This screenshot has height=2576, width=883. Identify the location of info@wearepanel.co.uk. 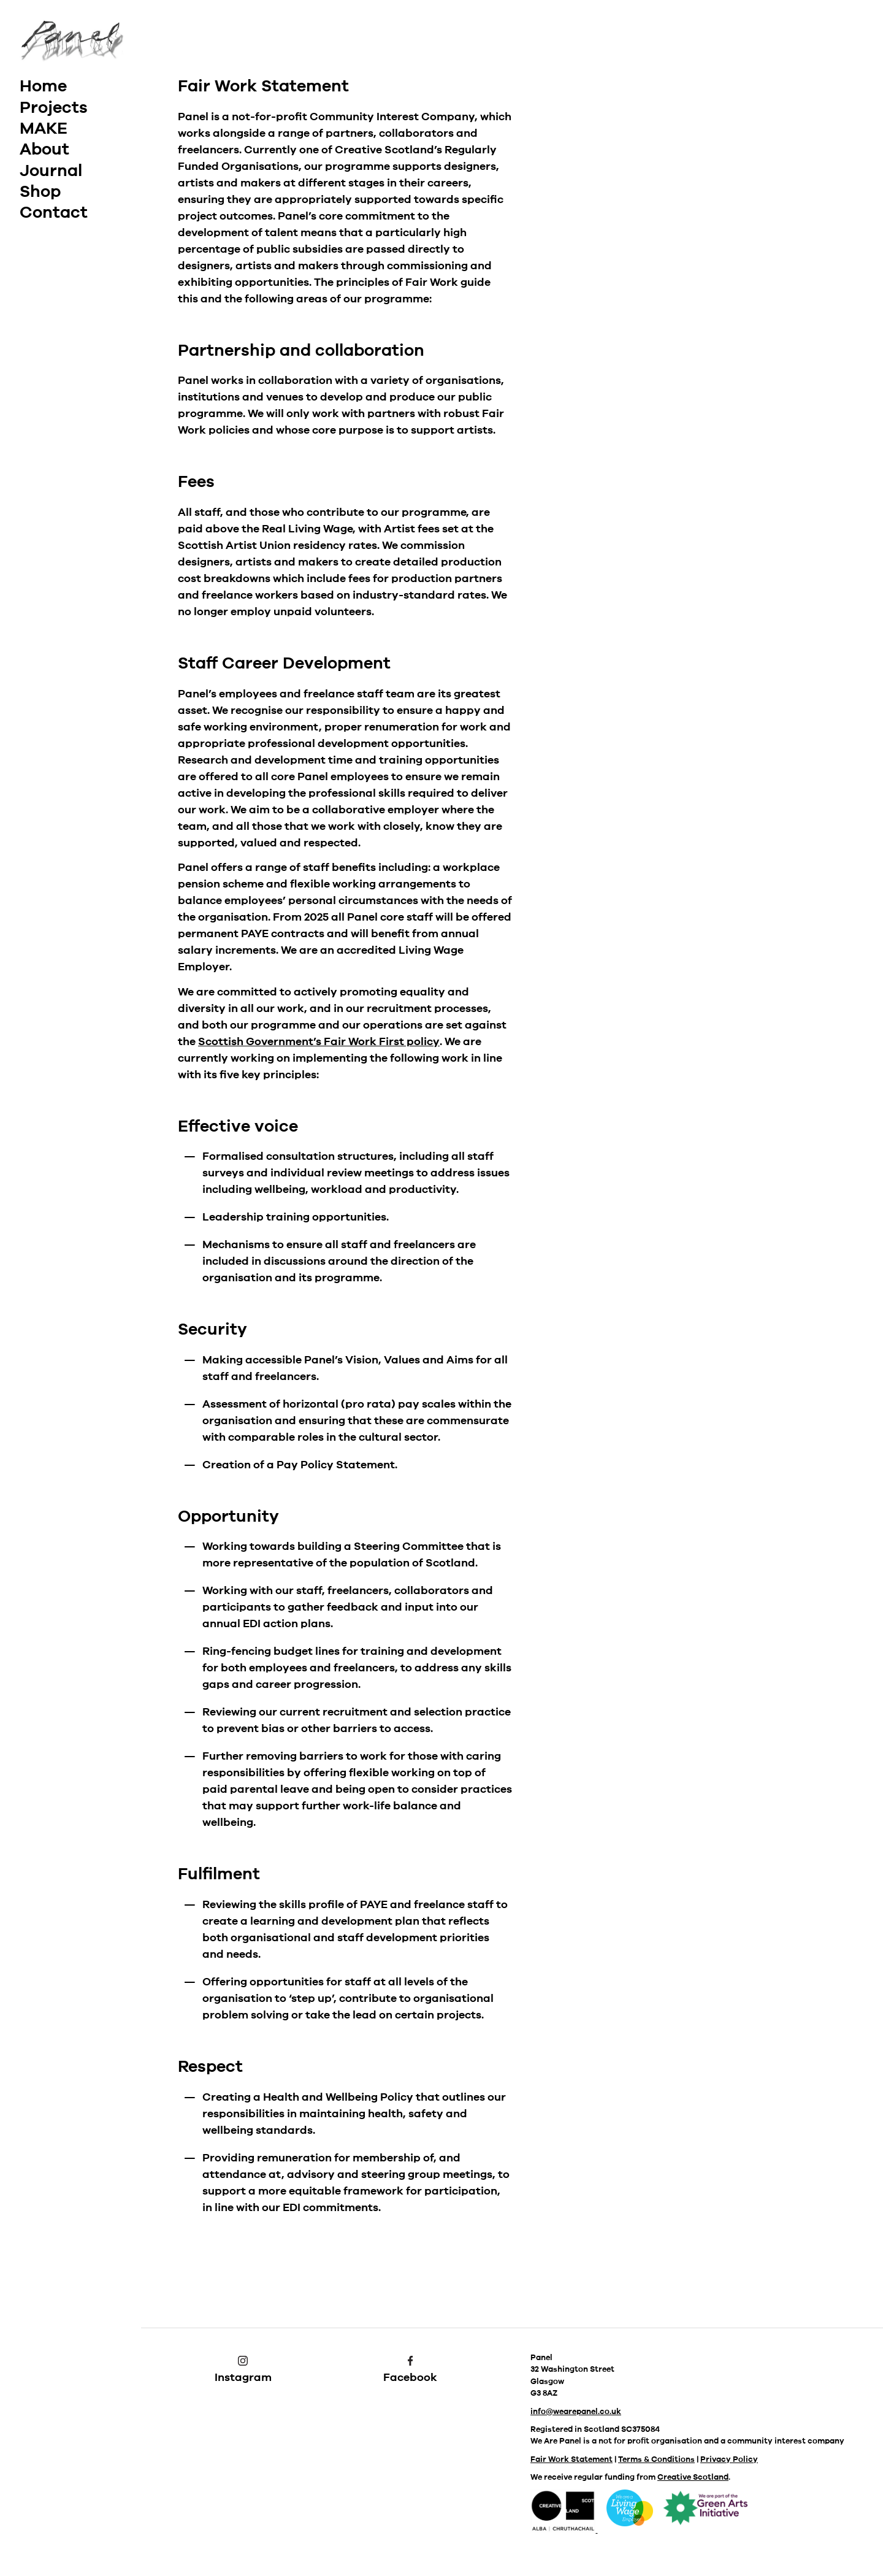
(575, 2411).